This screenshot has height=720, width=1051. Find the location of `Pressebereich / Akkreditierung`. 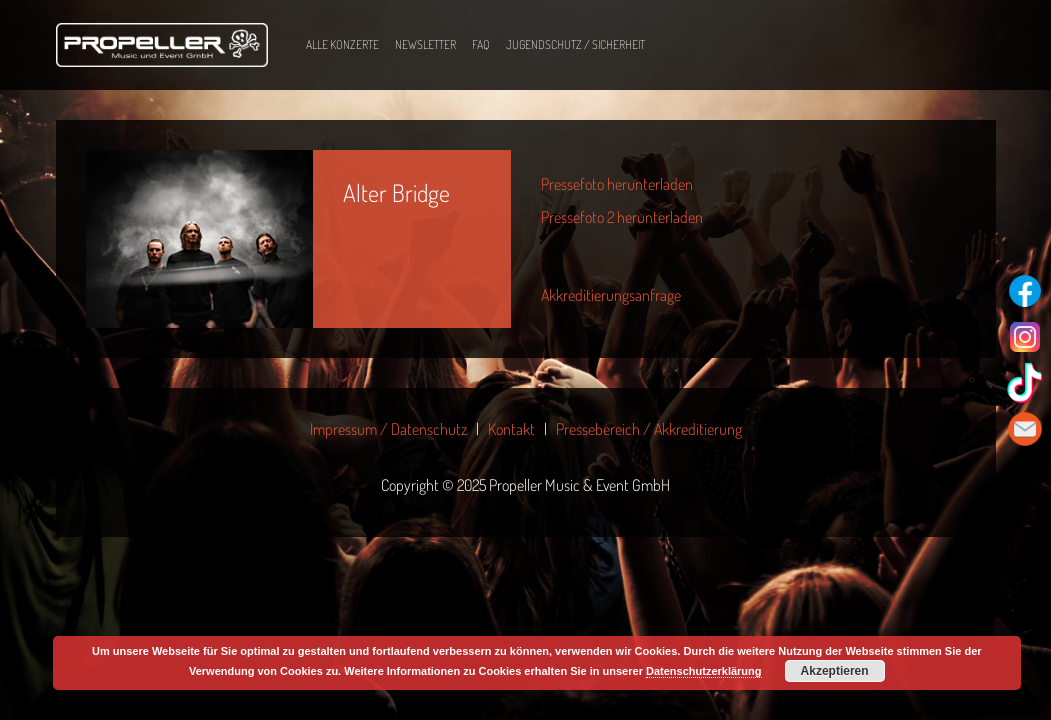

Pressebereich / Akkreditierung is located at coordinates (649, 429).